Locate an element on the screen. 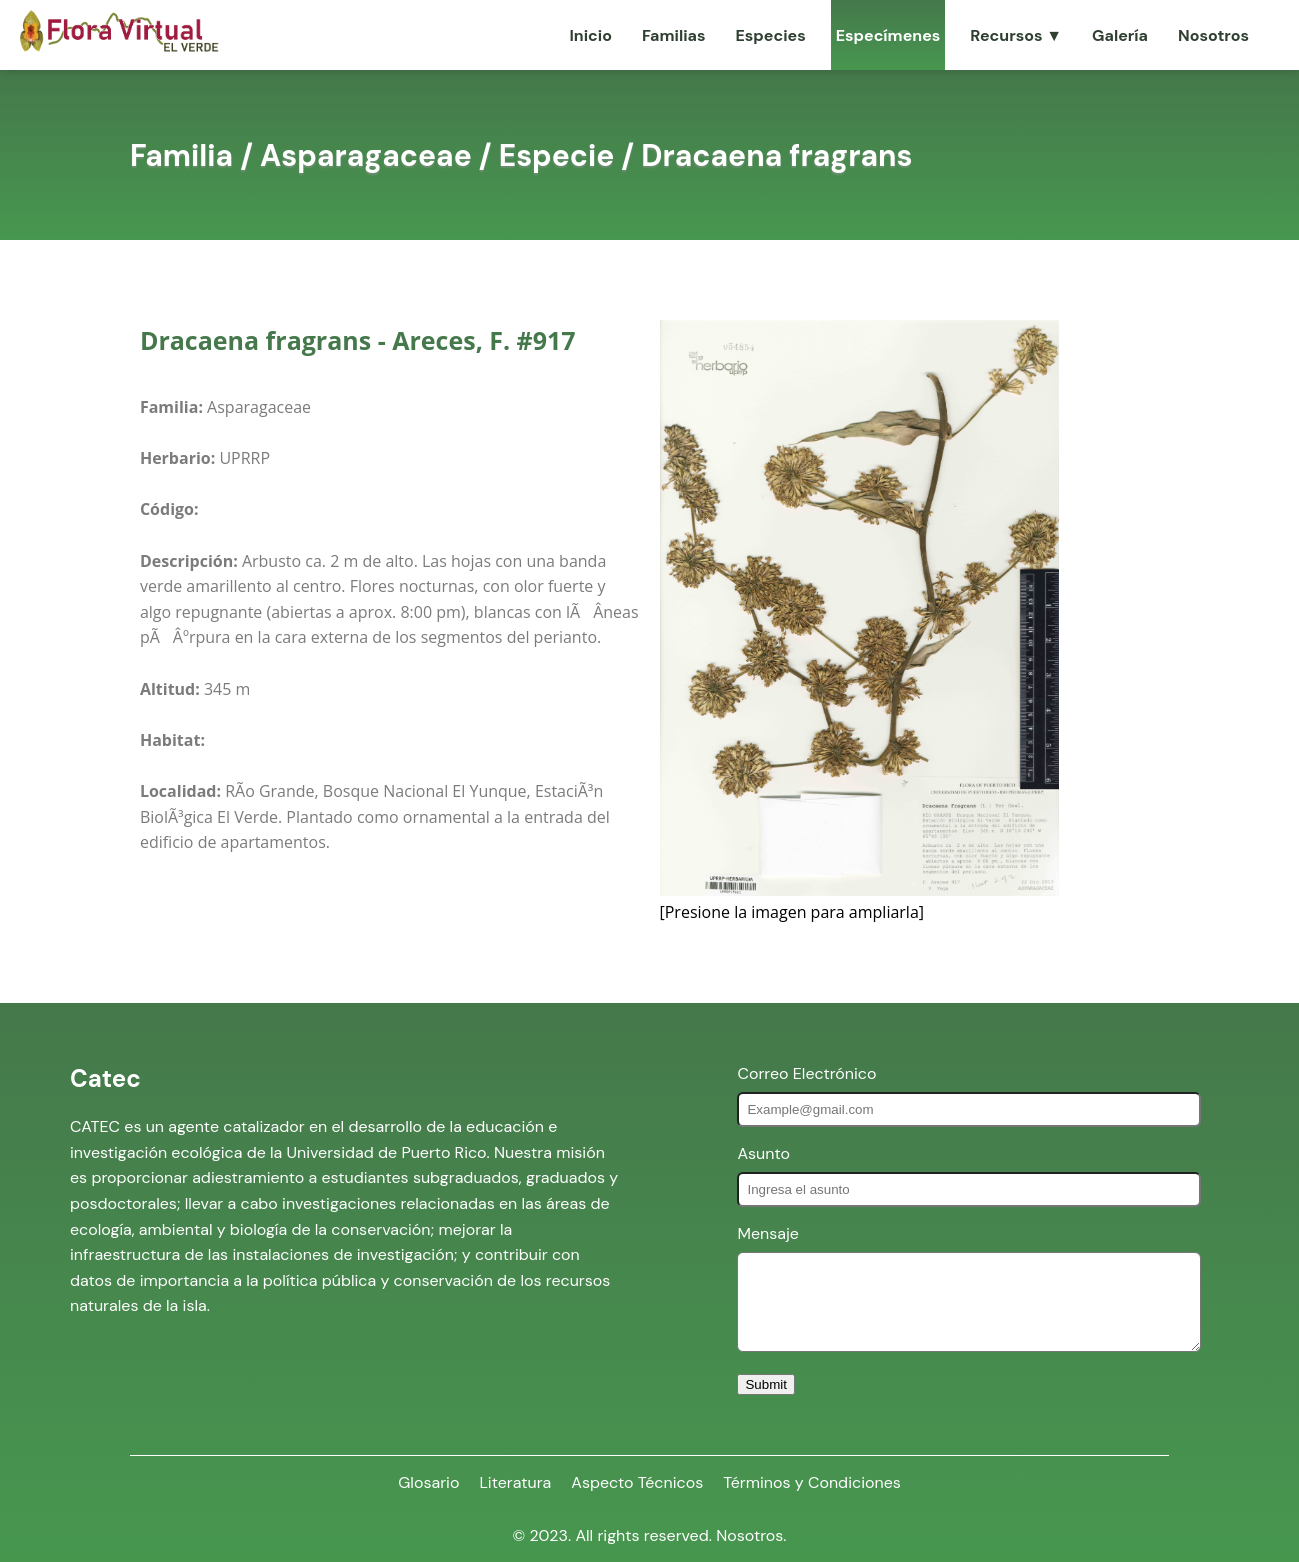 This screenshot has width=1299, height=1562. Mensaje is located at coordinates (767, 1233).